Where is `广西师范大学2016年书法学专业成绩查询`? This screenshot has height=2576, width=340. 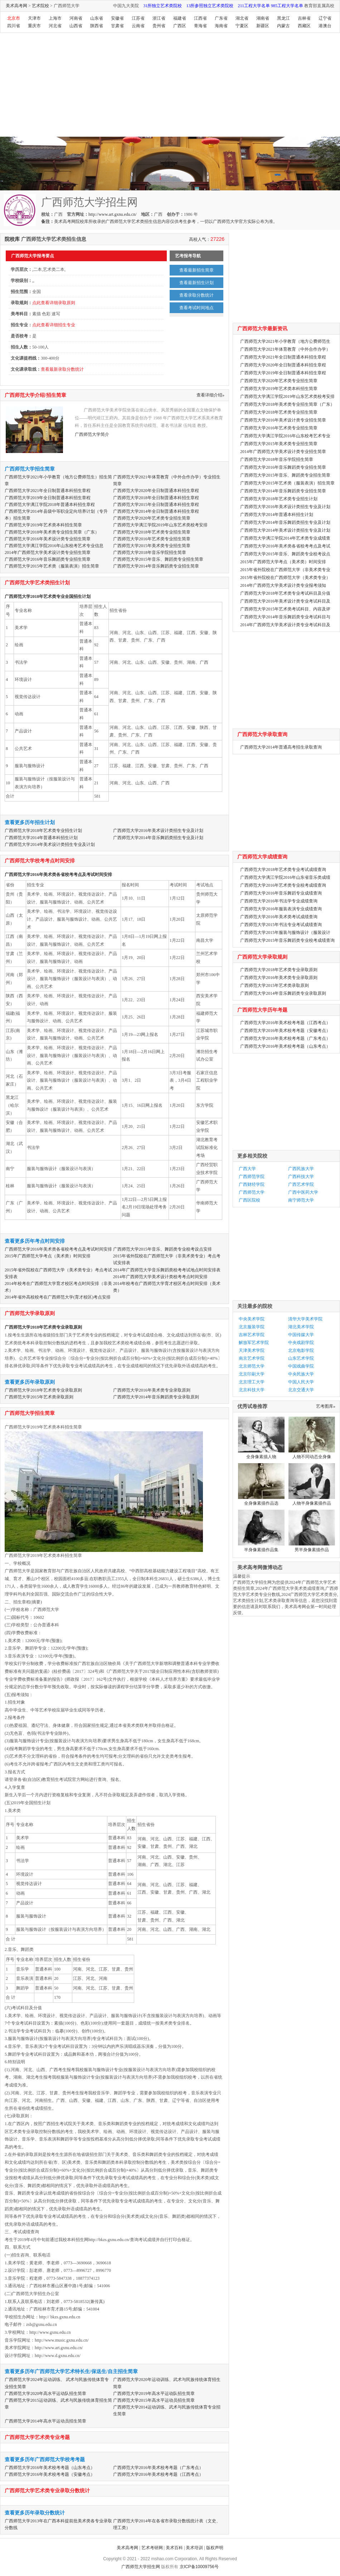
广西师范大学2016年书法学专业成绩查询 is located at coordinates (278, 901).